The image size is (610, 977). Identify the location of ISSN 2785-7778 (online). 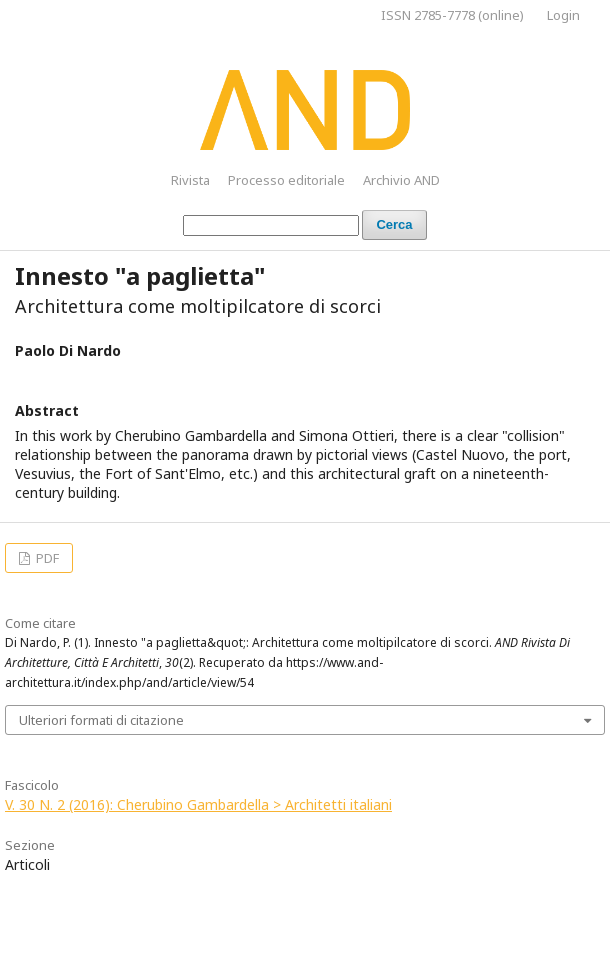
(452, 15).